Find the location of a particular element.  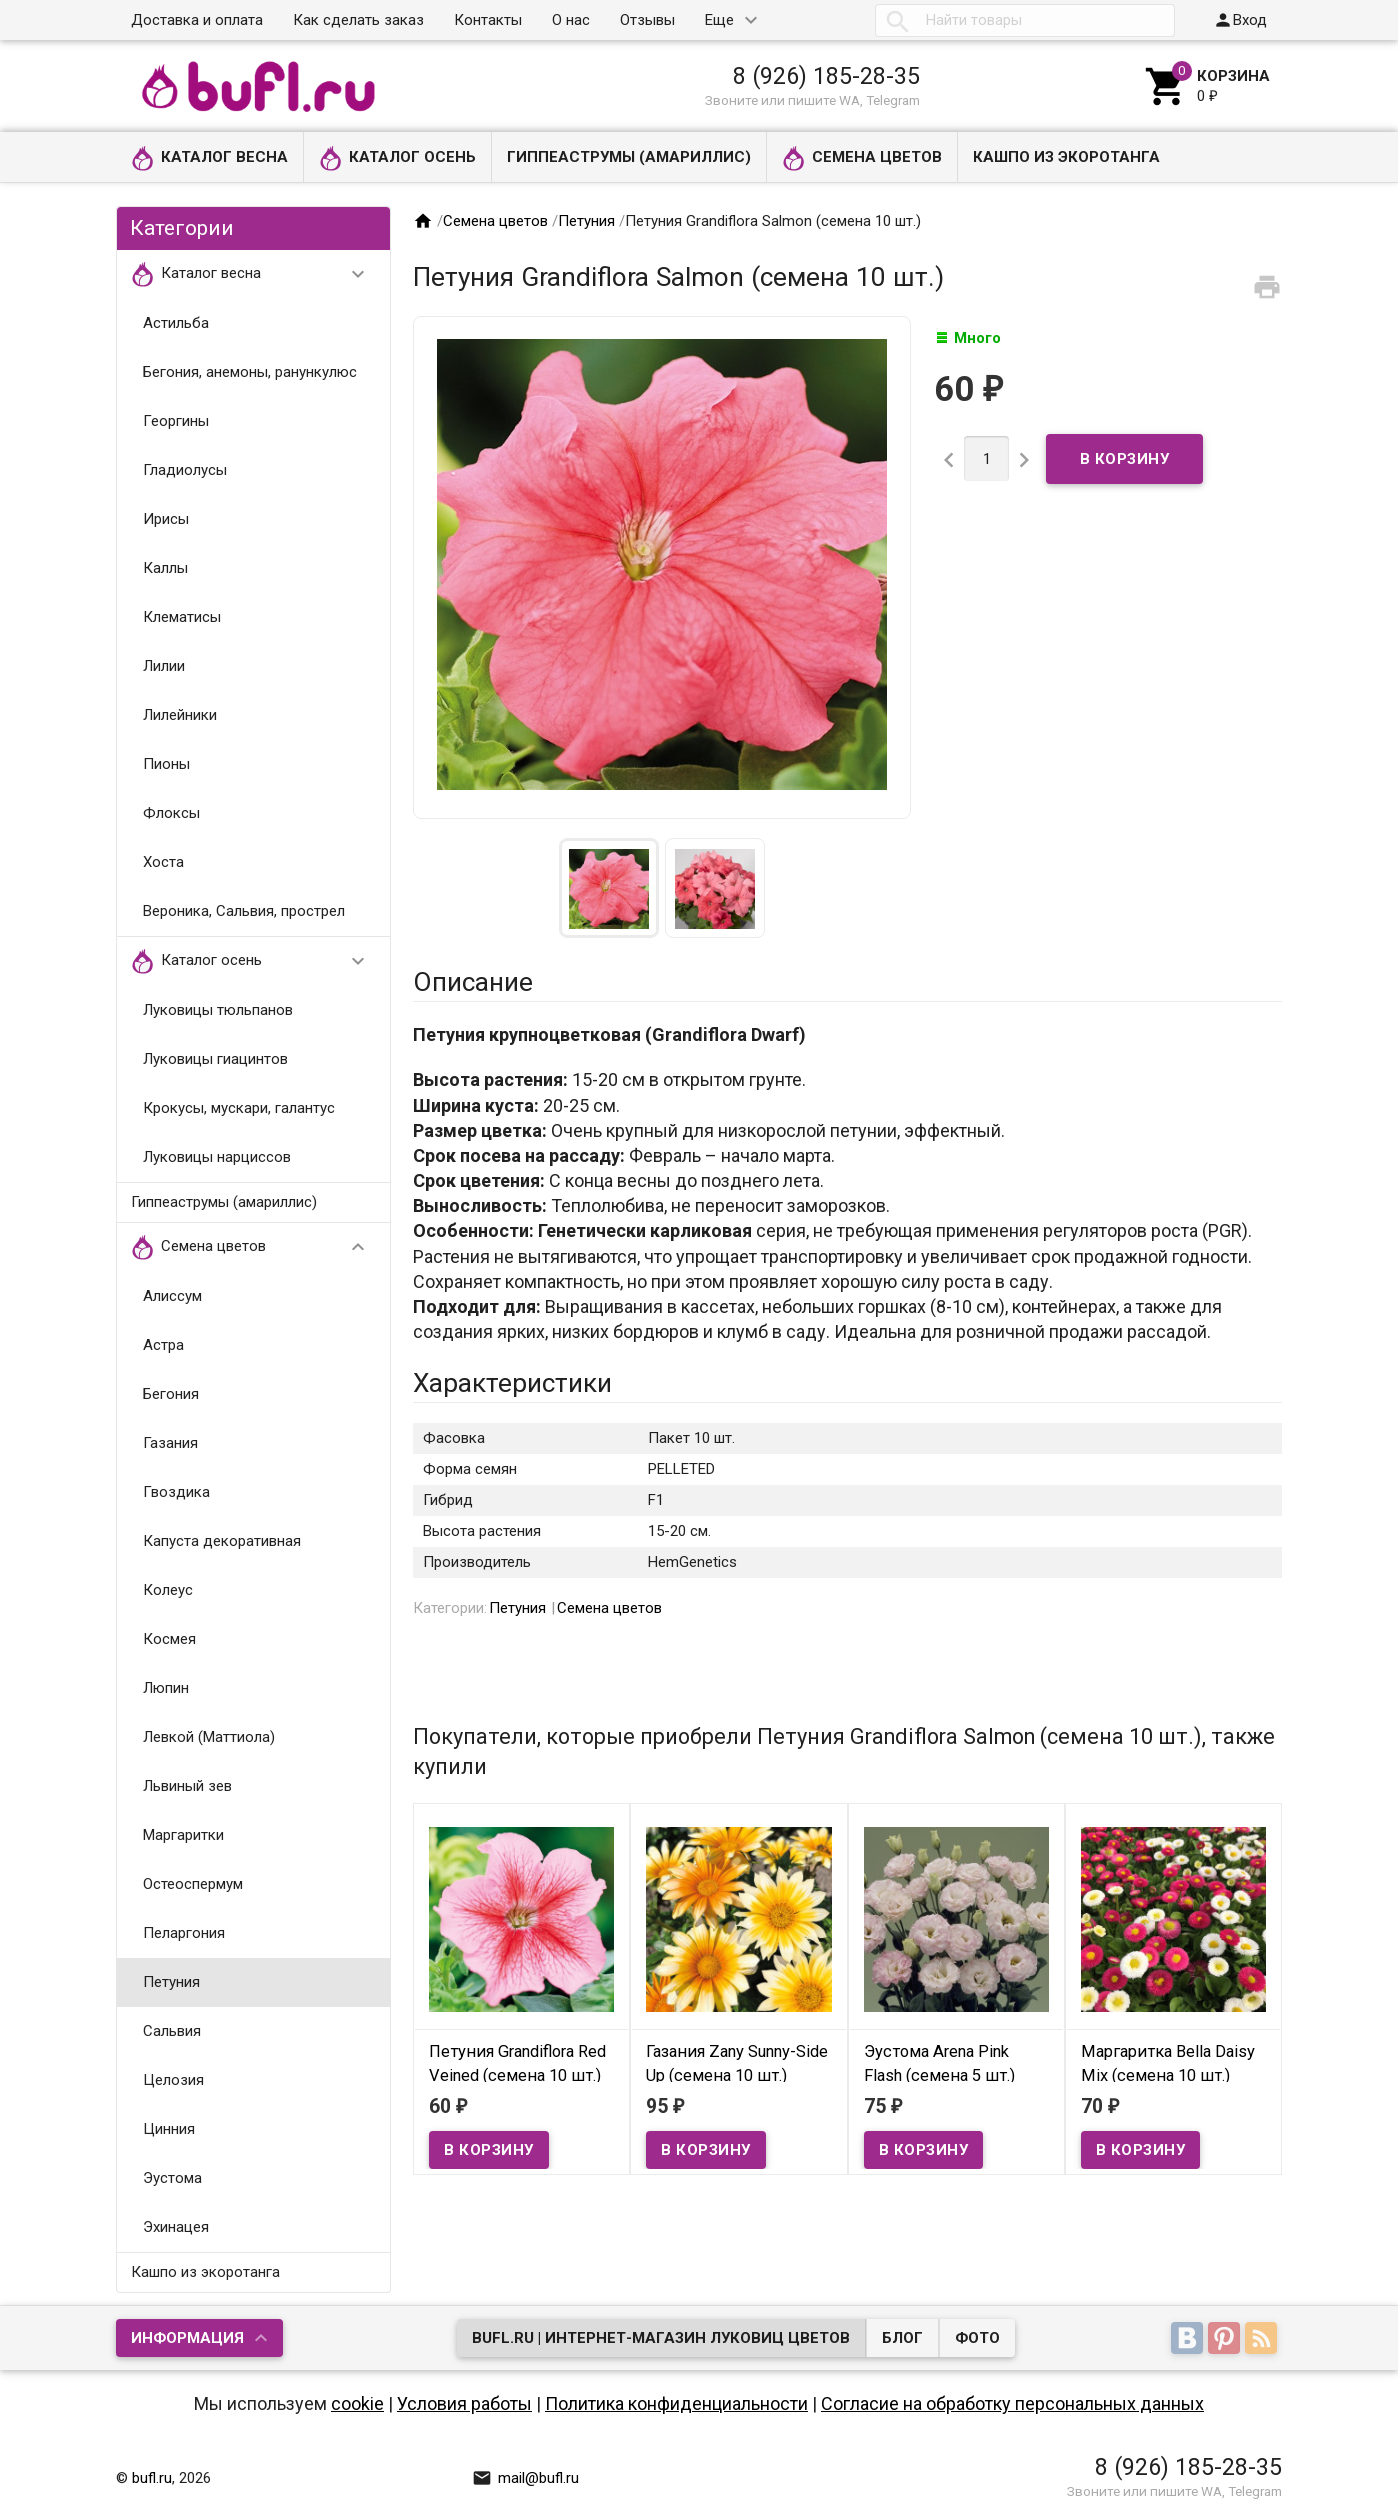

Описание is located at coordinates (473, 982).